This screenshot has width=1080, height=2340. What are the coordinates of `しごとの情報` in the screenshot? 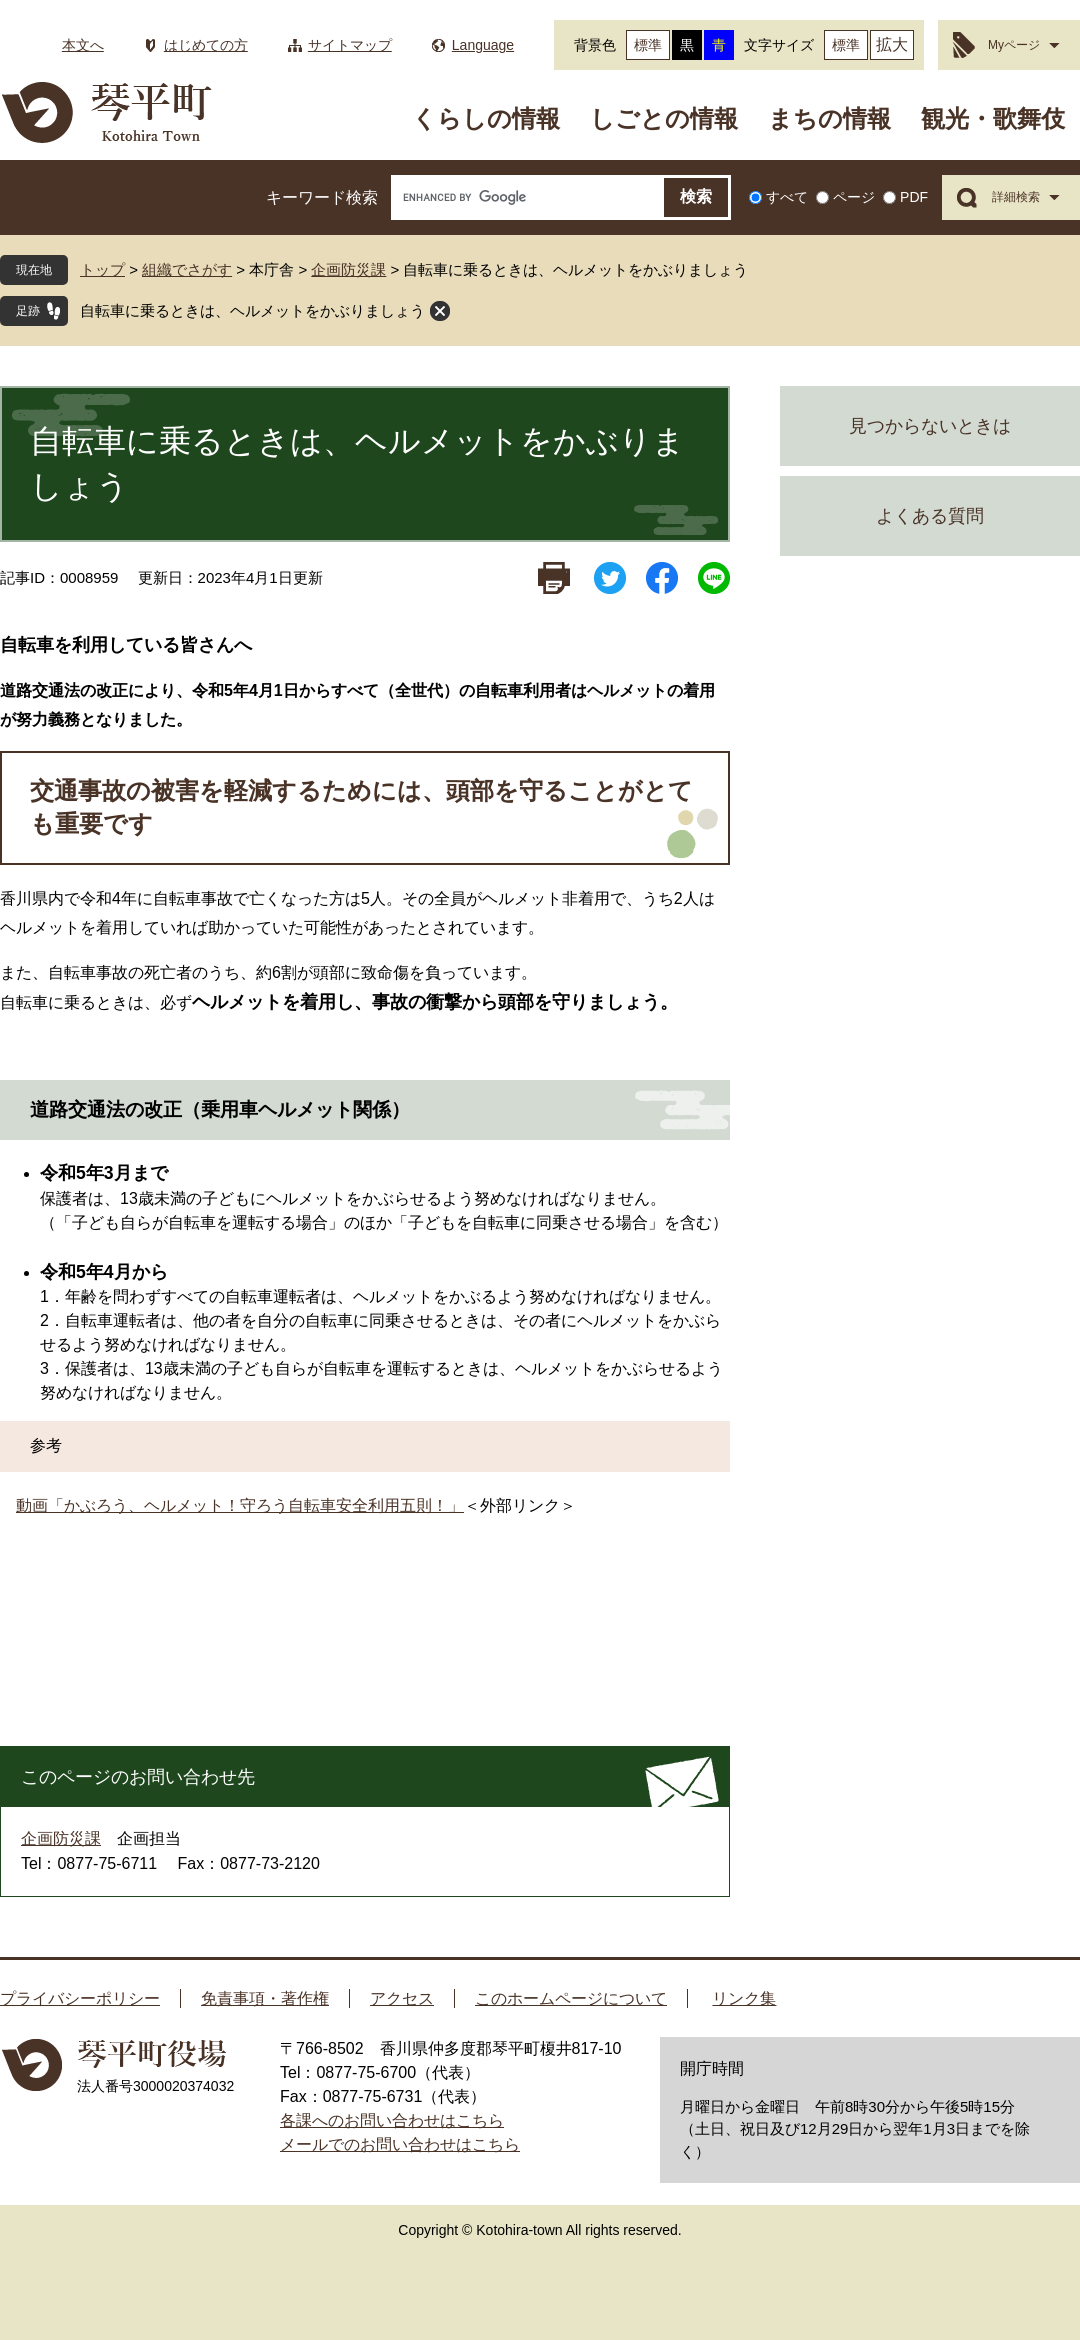 It's located at (664, 118).